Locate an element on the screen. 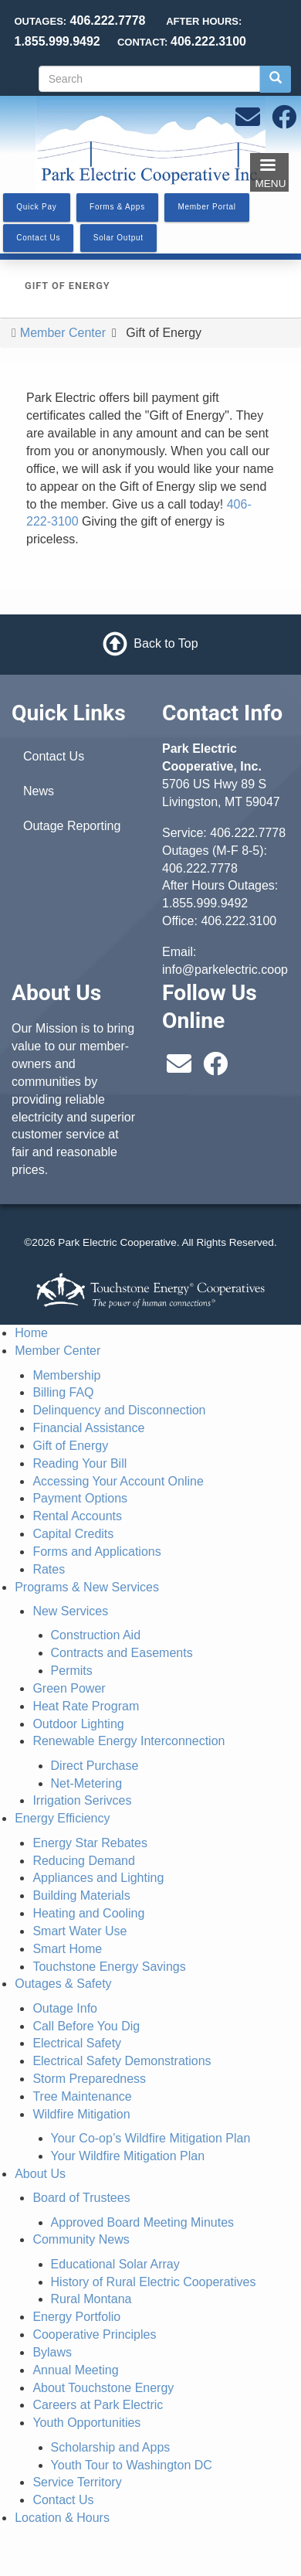 This screenshot has width=301, height=2576. Youth Tour to Washington DC is located at coordinates (131, 2465).